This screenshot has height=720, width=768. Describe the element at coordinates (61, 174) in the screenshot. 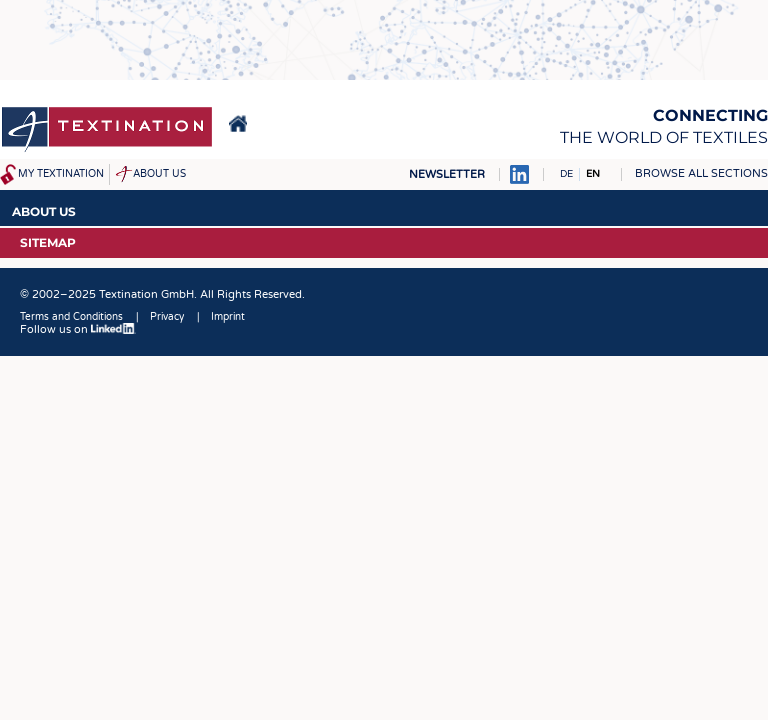

I see `My Textination` at that location.